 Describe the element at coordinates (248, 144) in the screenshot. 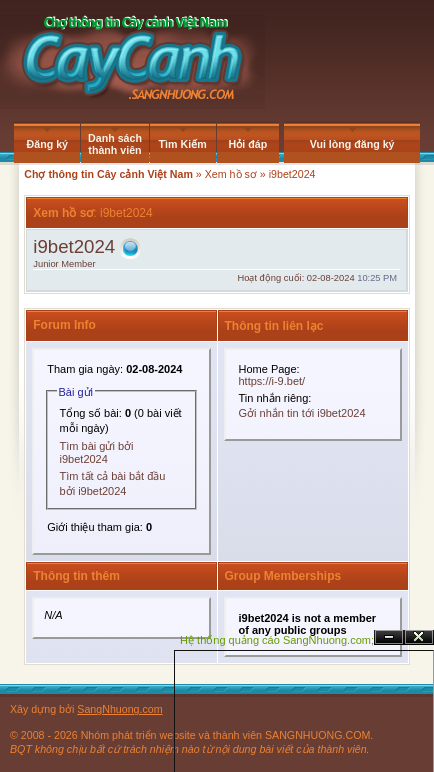

I see `Hỏi đáp` at that location.